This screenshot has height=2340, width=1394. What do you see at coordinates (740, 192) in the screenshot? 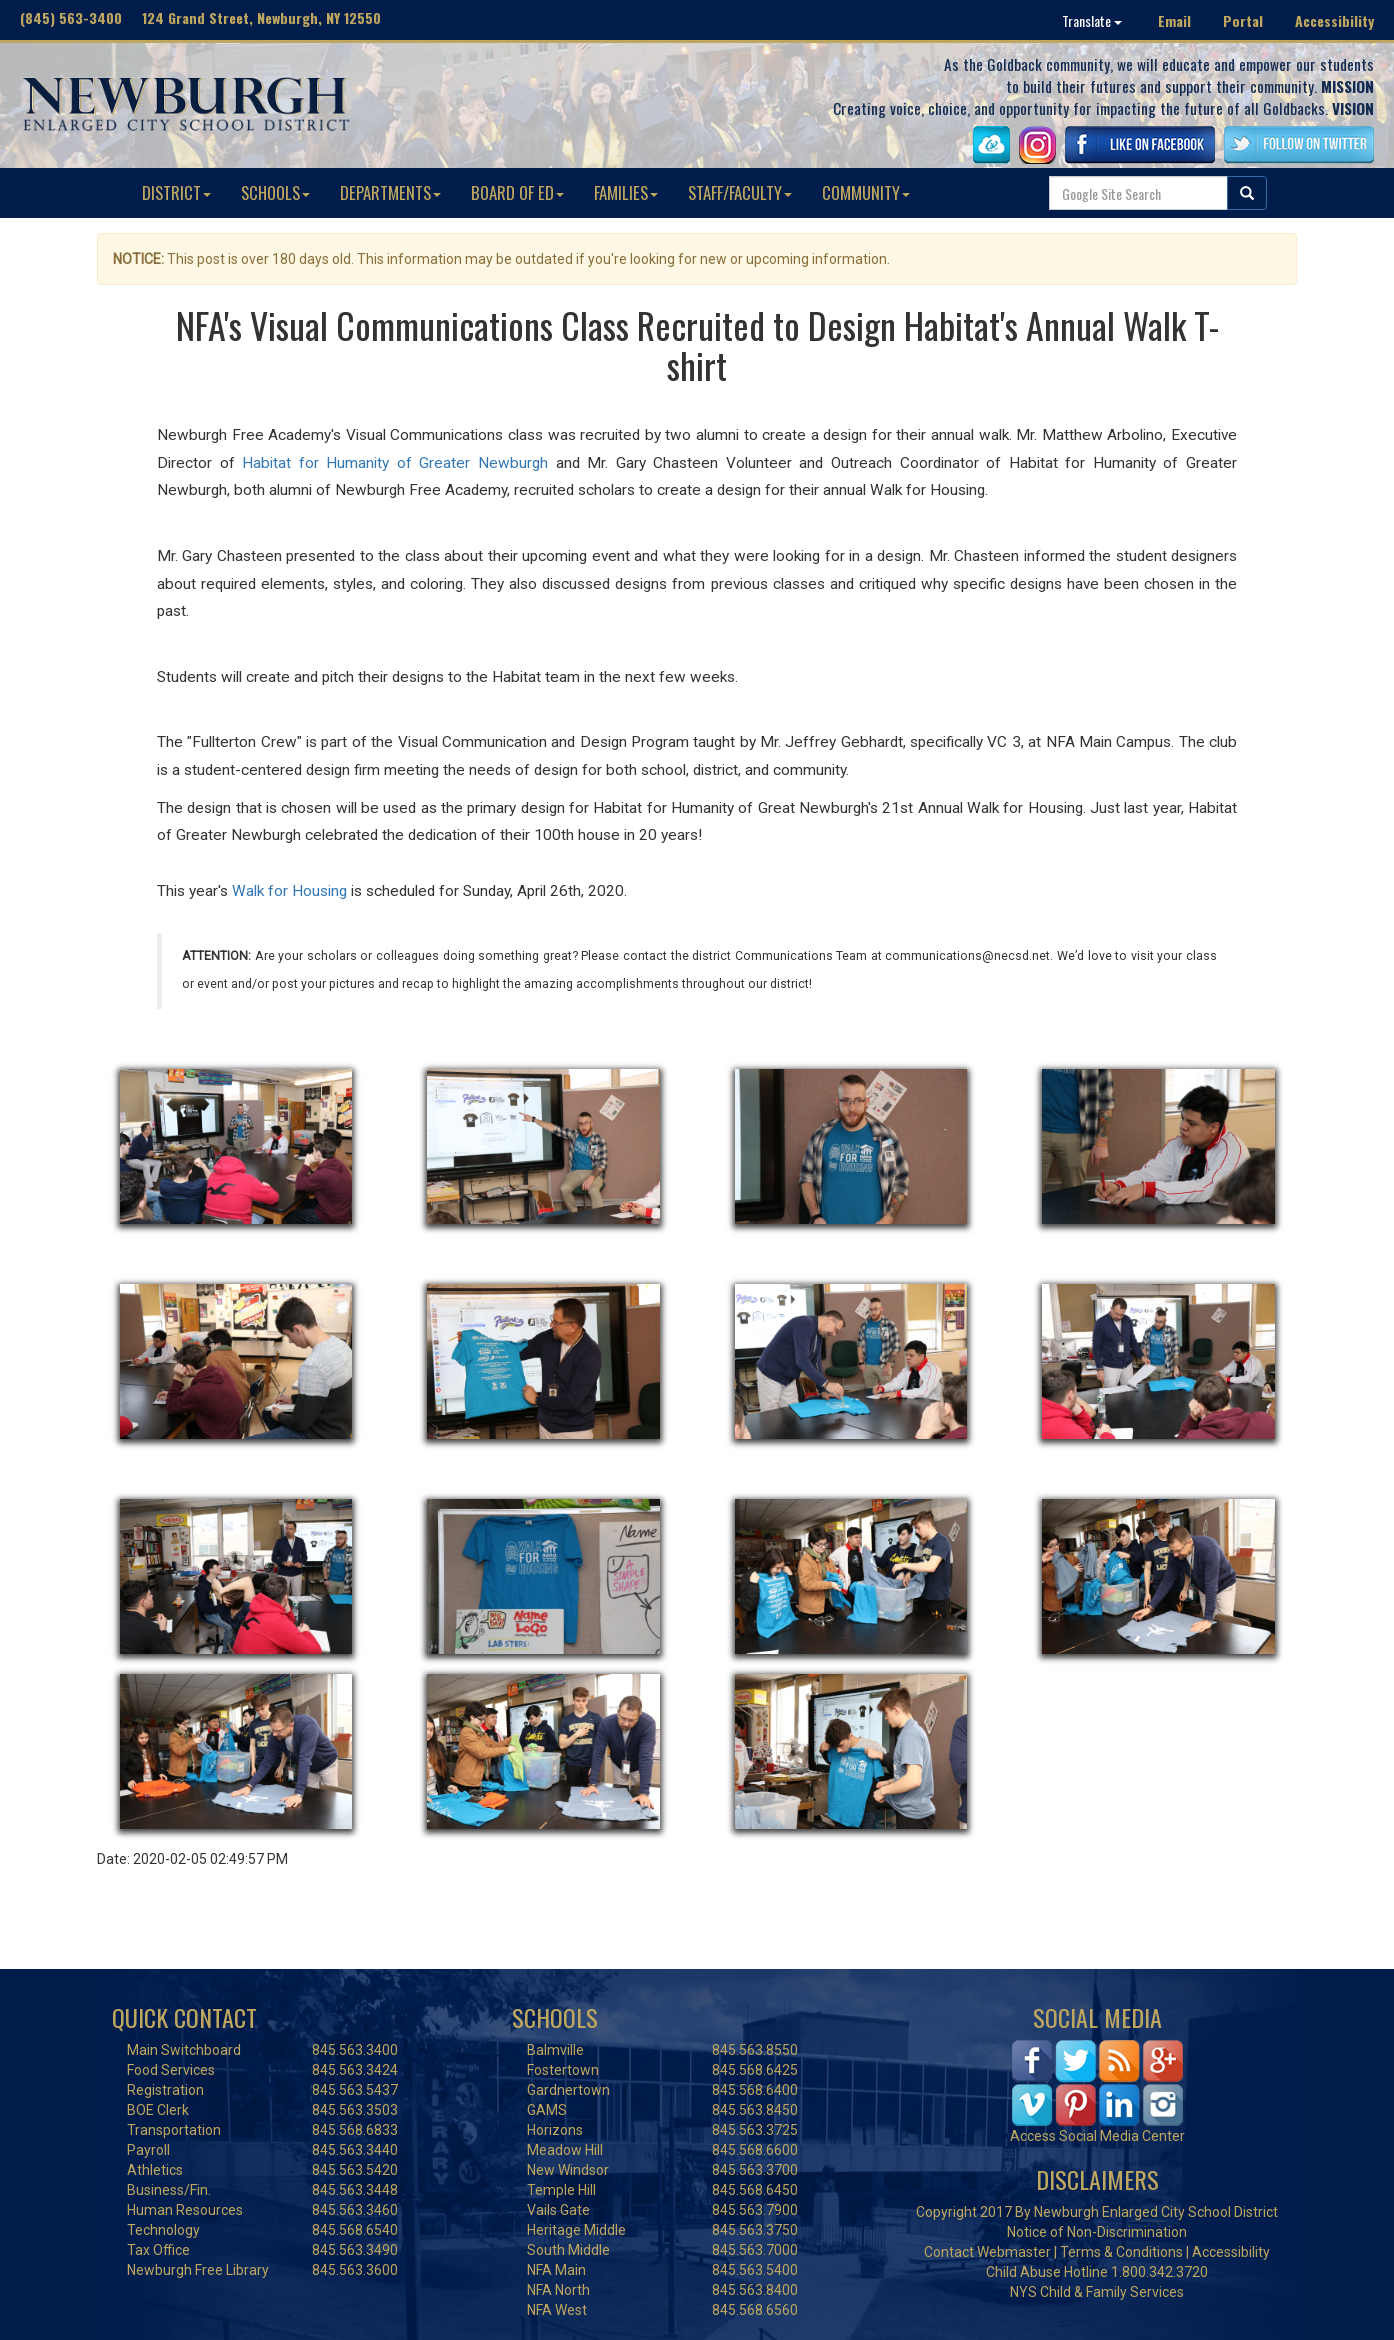
I see `STAFF/FACULTY [button]` at bounding box center [740, 192].